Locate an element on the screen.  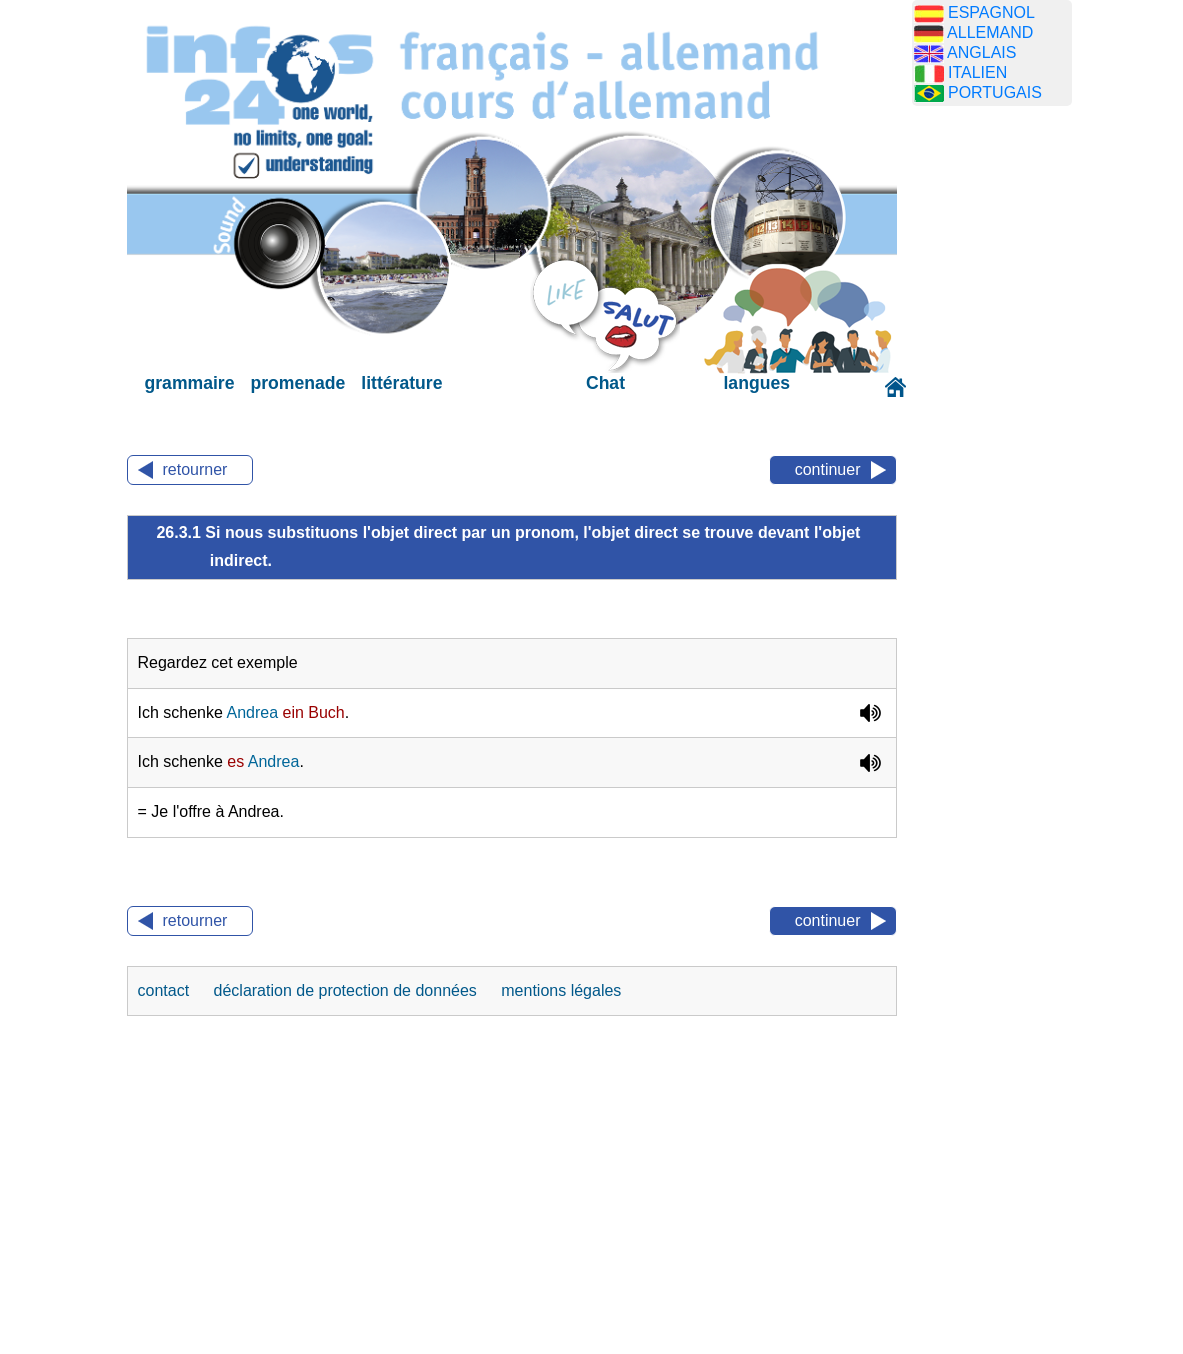
PORTUGAIS is located at coordinates (995, 92).